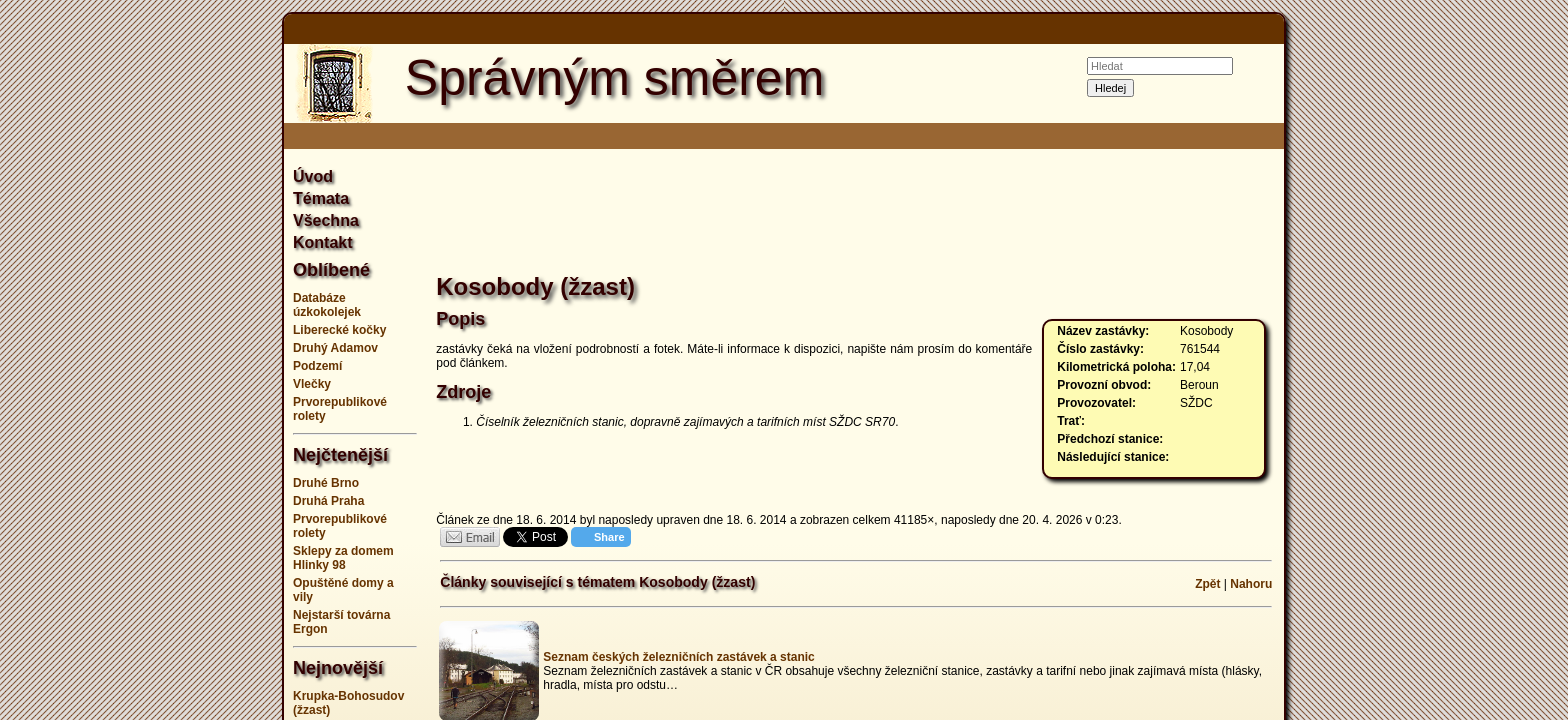 The width and height of the screenshot is (1568, 720). I want to click on Druhá Praha, so click(328, 501).